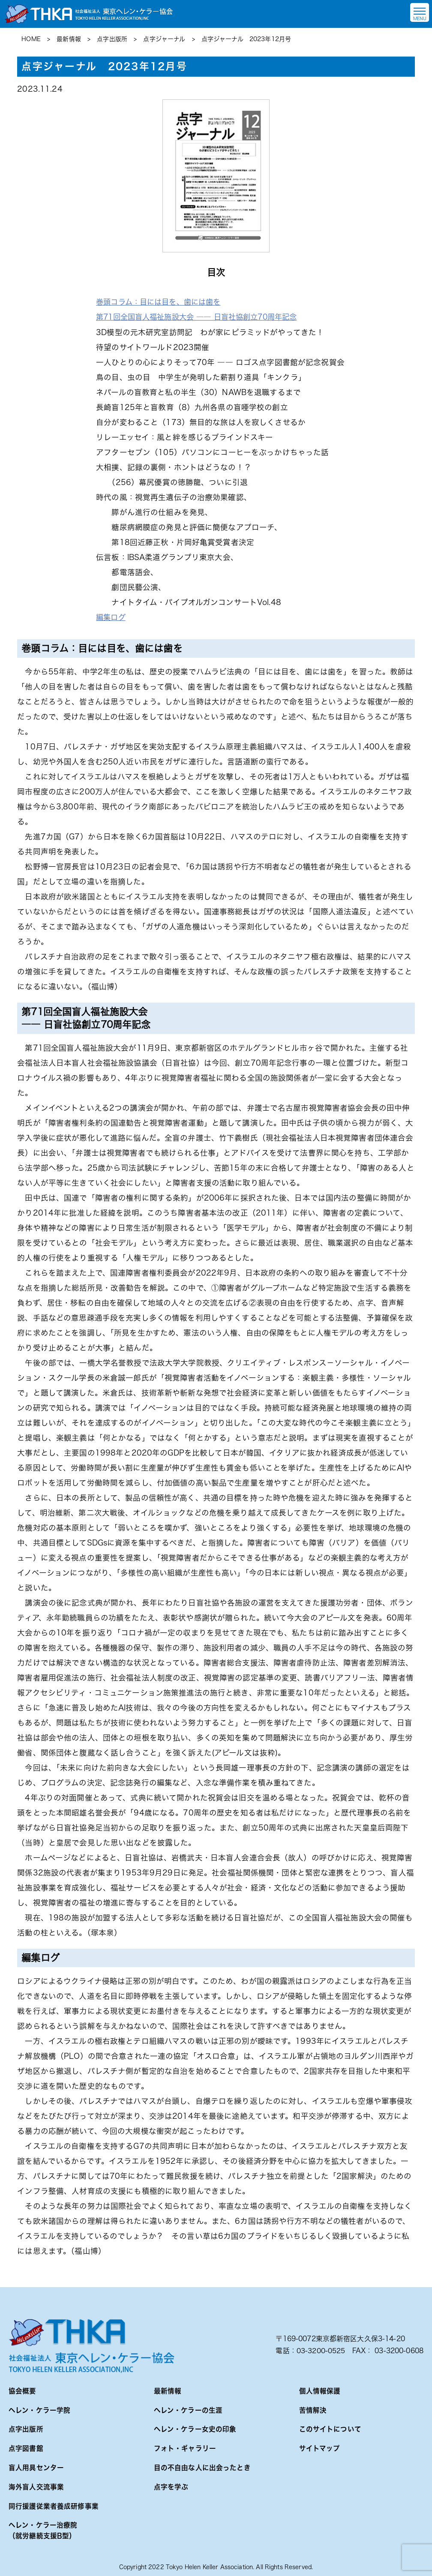  I want to click on 編集ログ, so click(111, 616).